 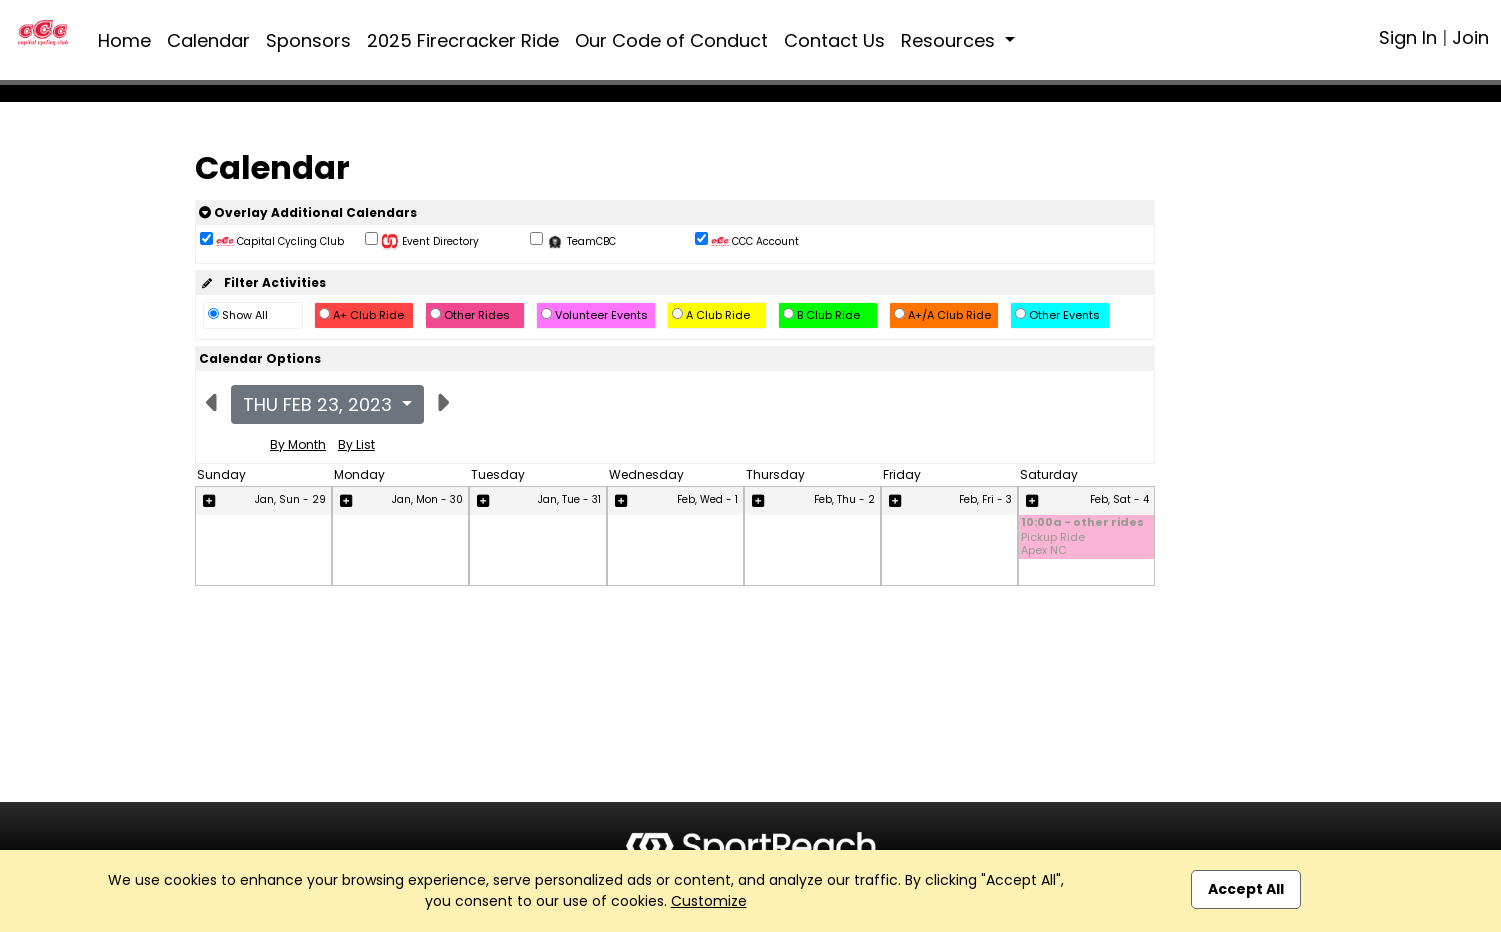 I want to click on Jan, Sun - 29, so click(x=290, y=499).